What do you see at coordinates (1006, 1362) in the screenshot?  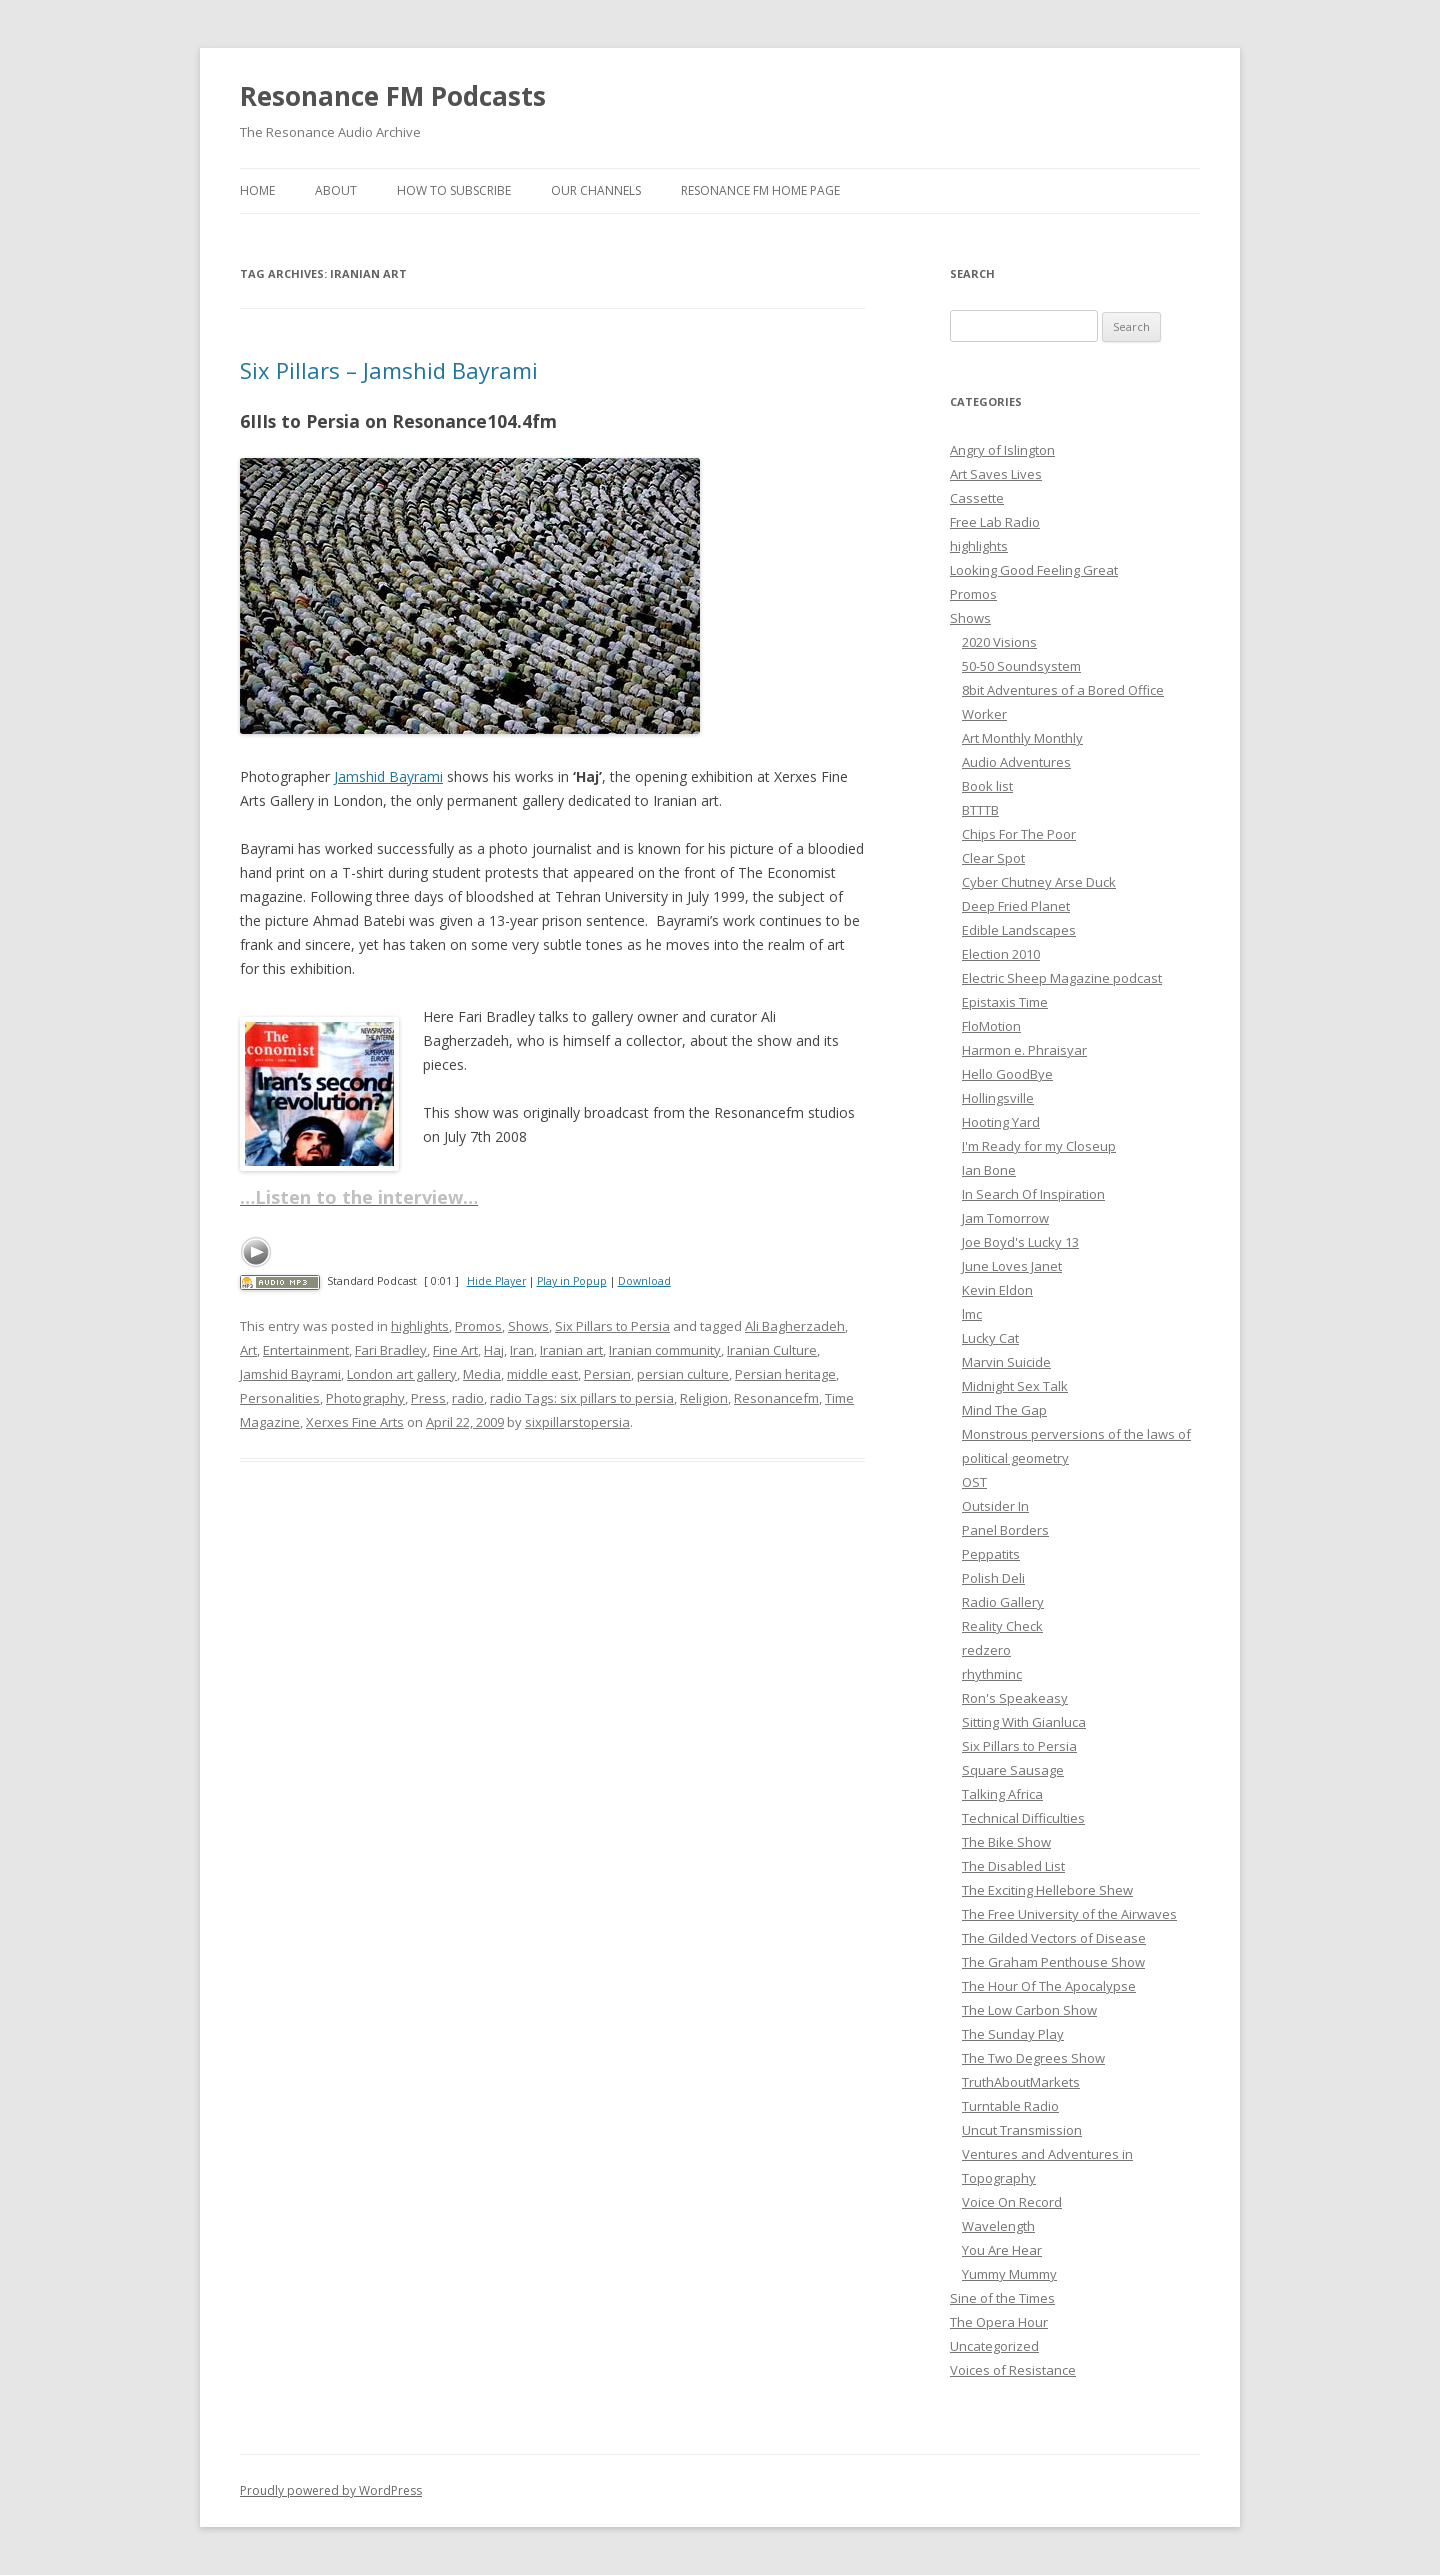 I see `Marvin Suicide` at bounding box center [1006, 1362].